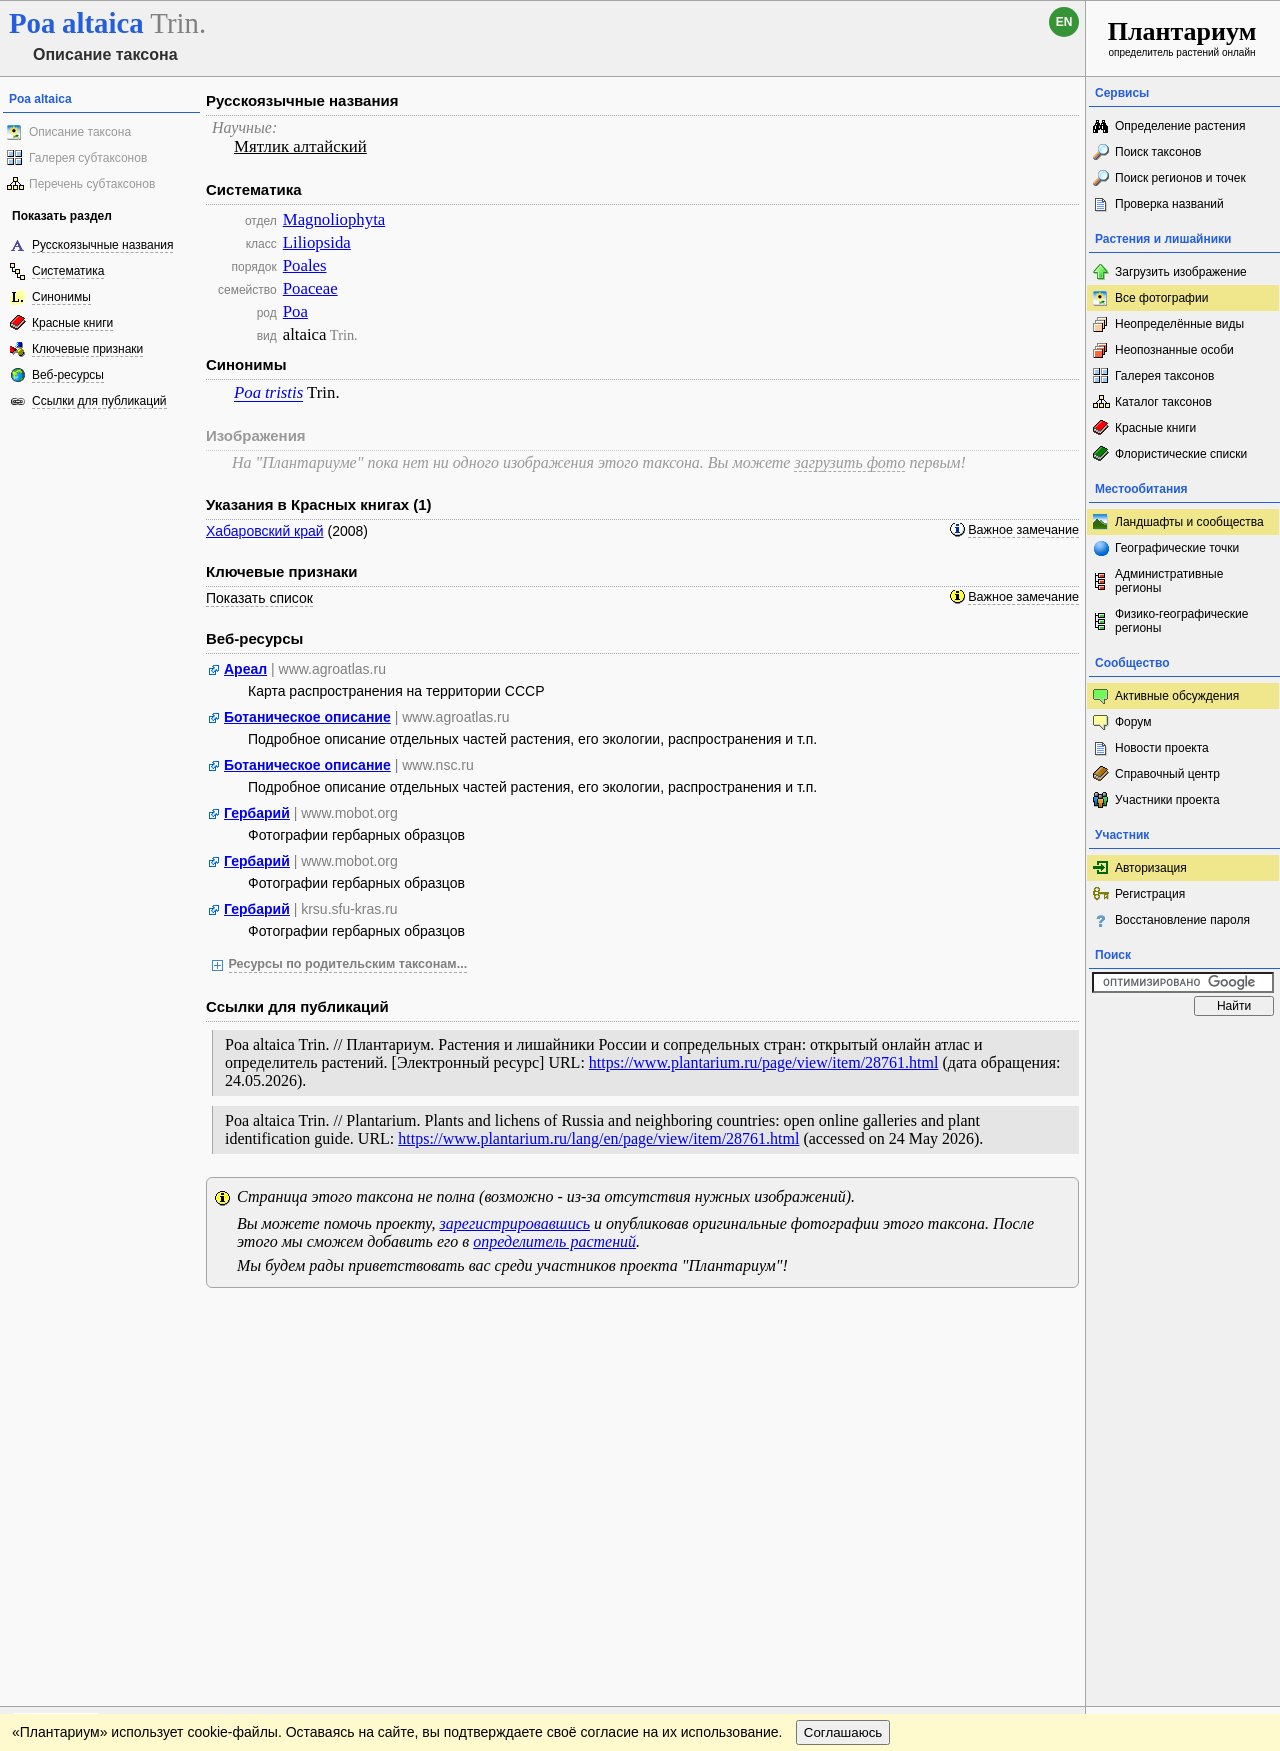 Image resolution: width=1280 pixels, height=1751 pixels. Describe the element at coordinates (764, 1062) in the screenshot. I see `https://www.plantarium.ru/page/view/item/28761.html` at that location.